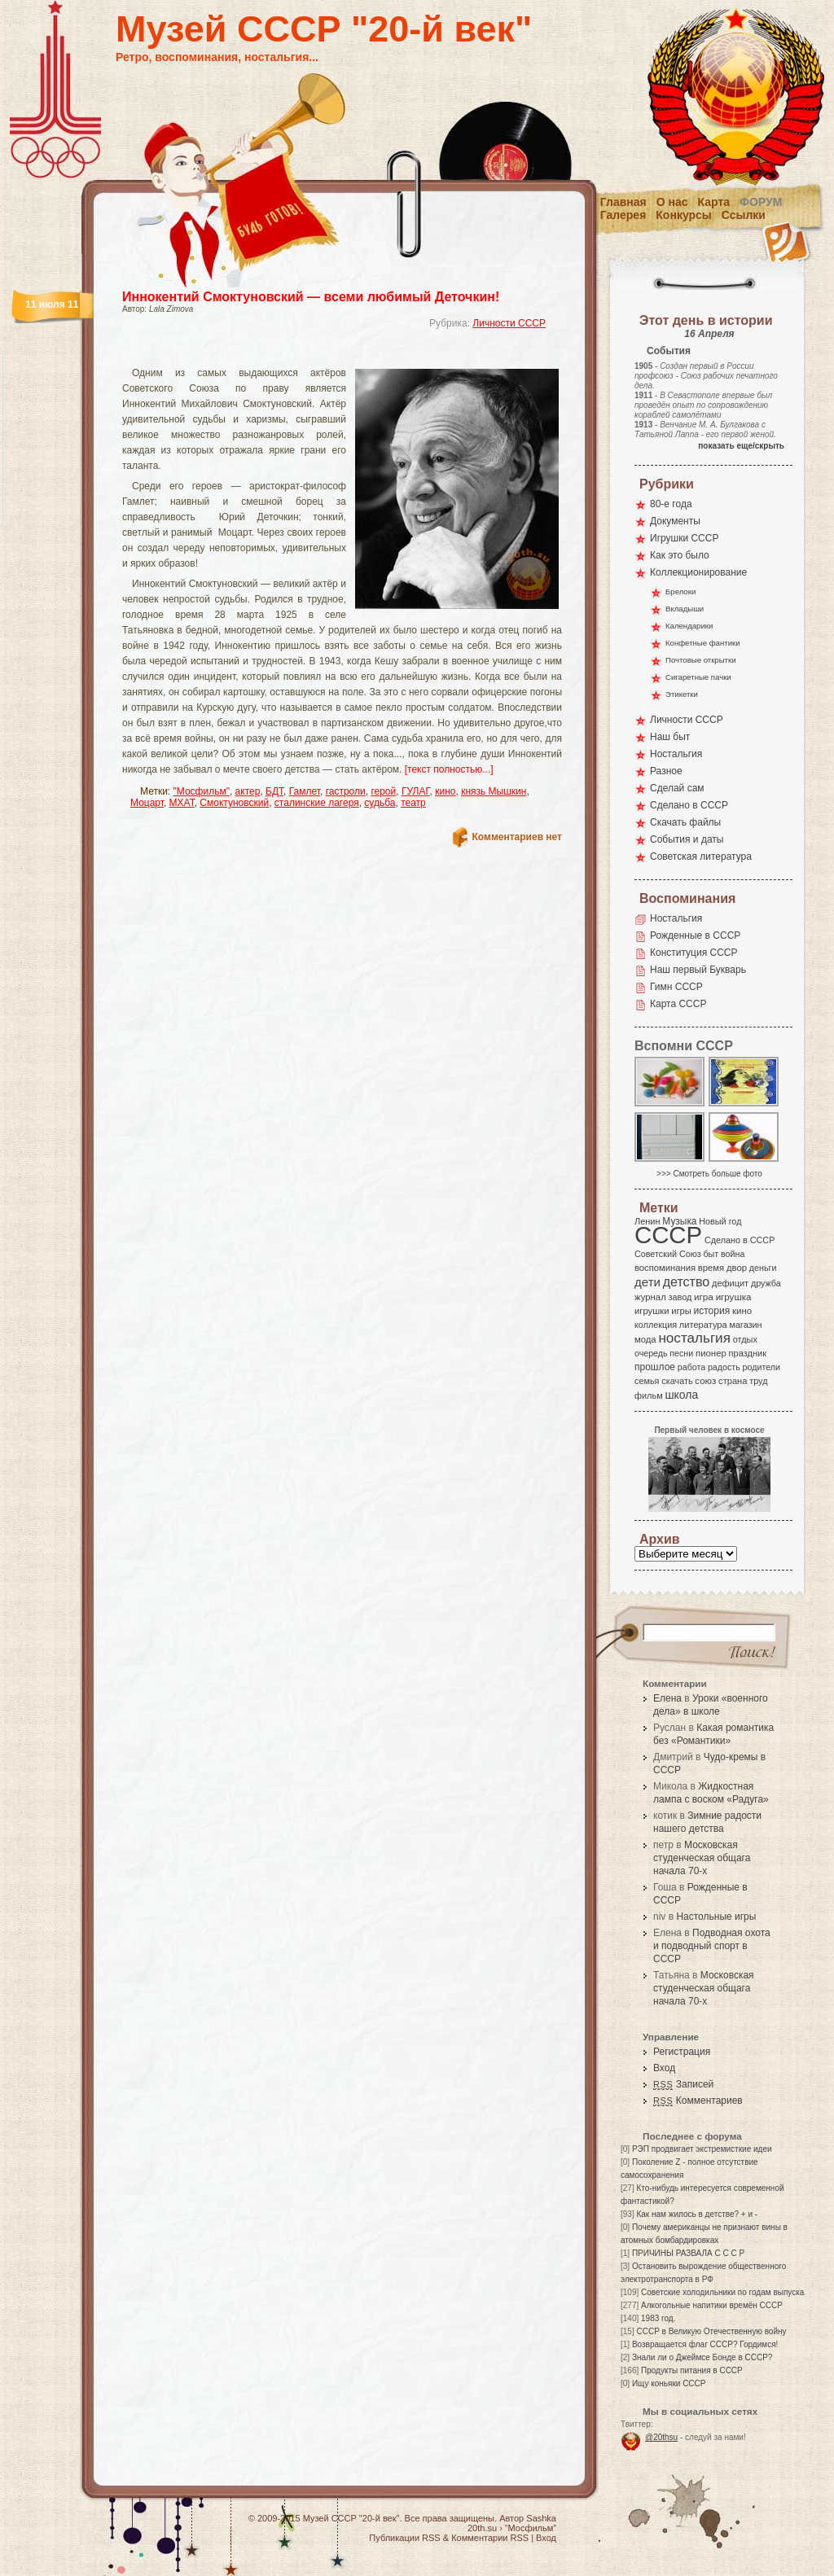 This screenshot has height=2576, width=834. I want to click on герой, so click(383, 791).